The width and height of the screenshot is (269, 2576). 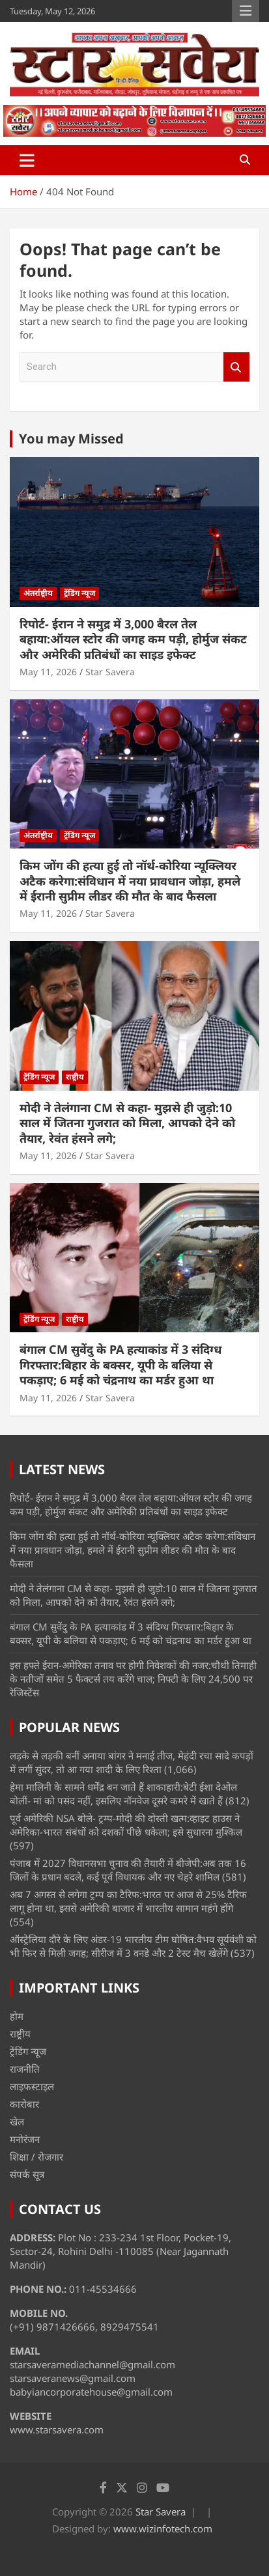 What do you see at coordinates (79, 592) in the screenshot?
I see `ट्रेंडिंग न्यूज` at bounding box center [79, 592].